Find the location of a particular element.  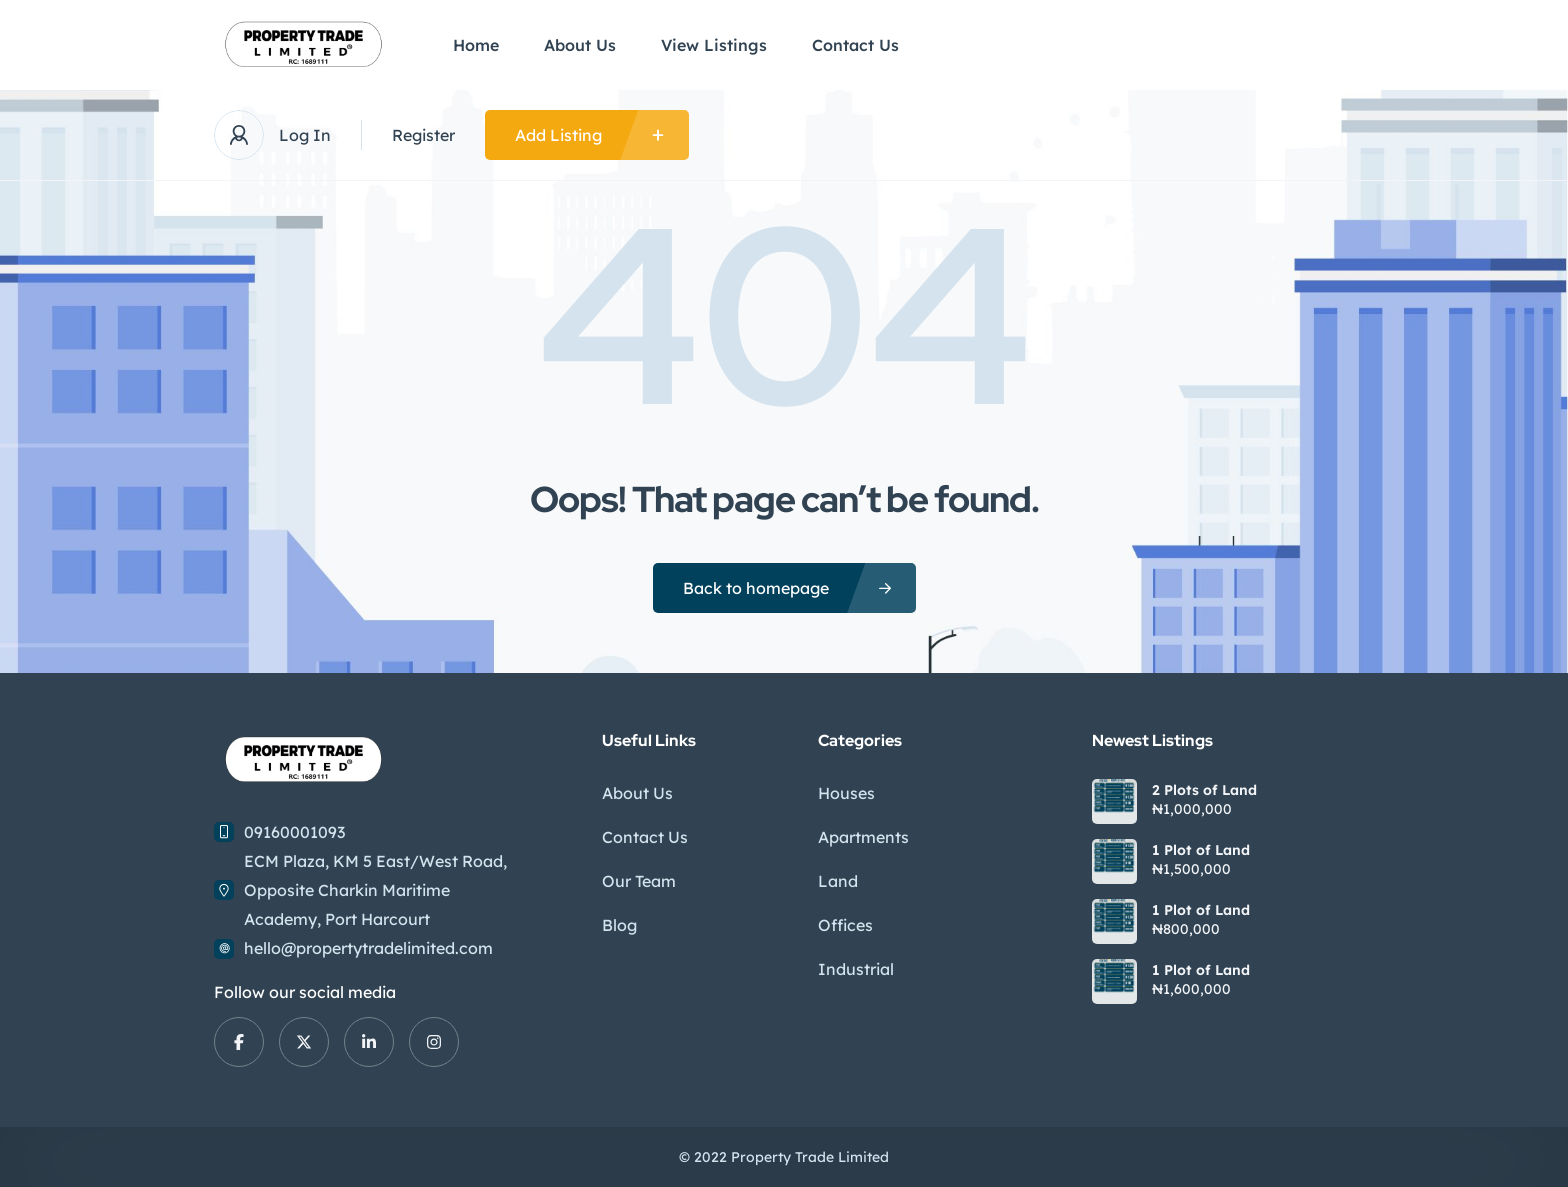

View Listings is located at coordinates (714, 45).